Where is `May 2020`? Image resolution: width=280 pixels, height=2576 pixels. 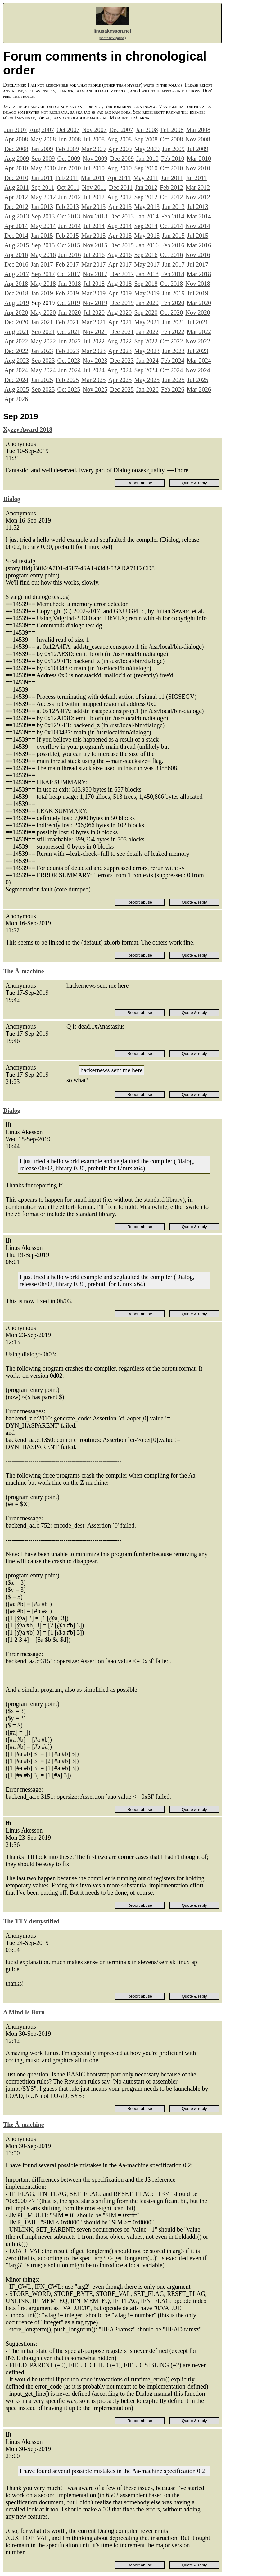 May 2020 is located at coordinates (43, 312).